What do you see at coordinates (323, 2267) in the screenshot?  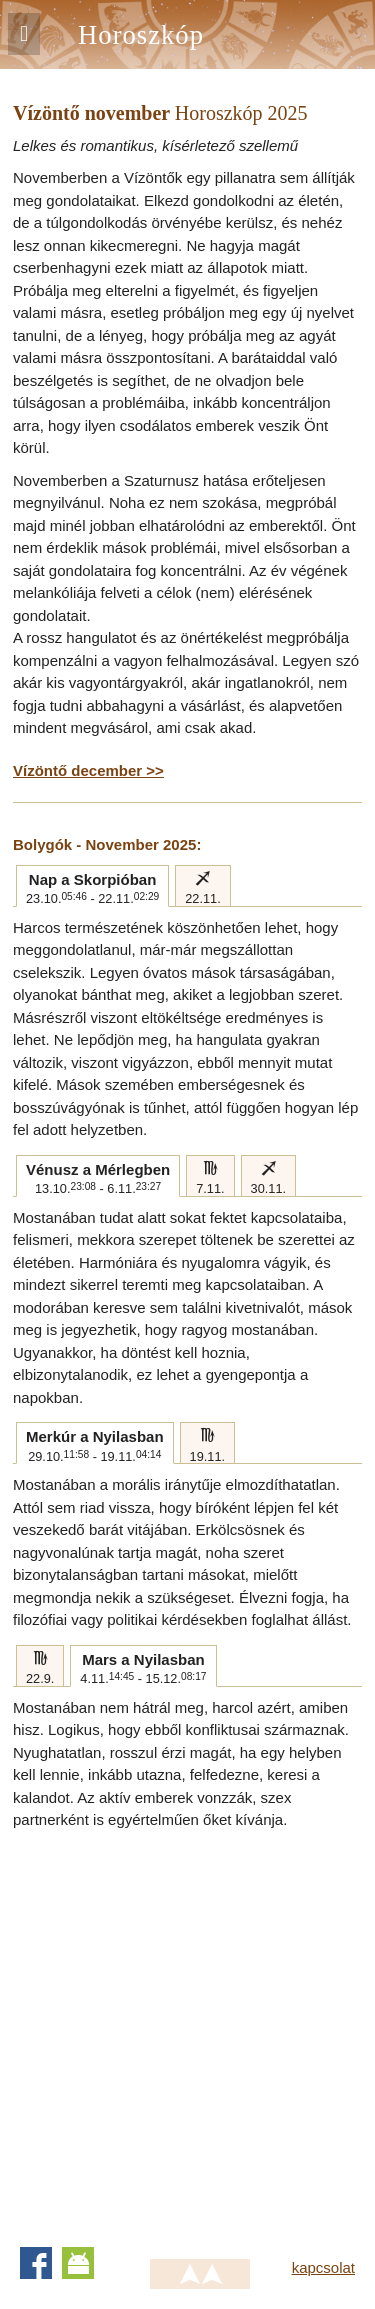 I see `kapcsolat` at bounding box center [323, 2267].